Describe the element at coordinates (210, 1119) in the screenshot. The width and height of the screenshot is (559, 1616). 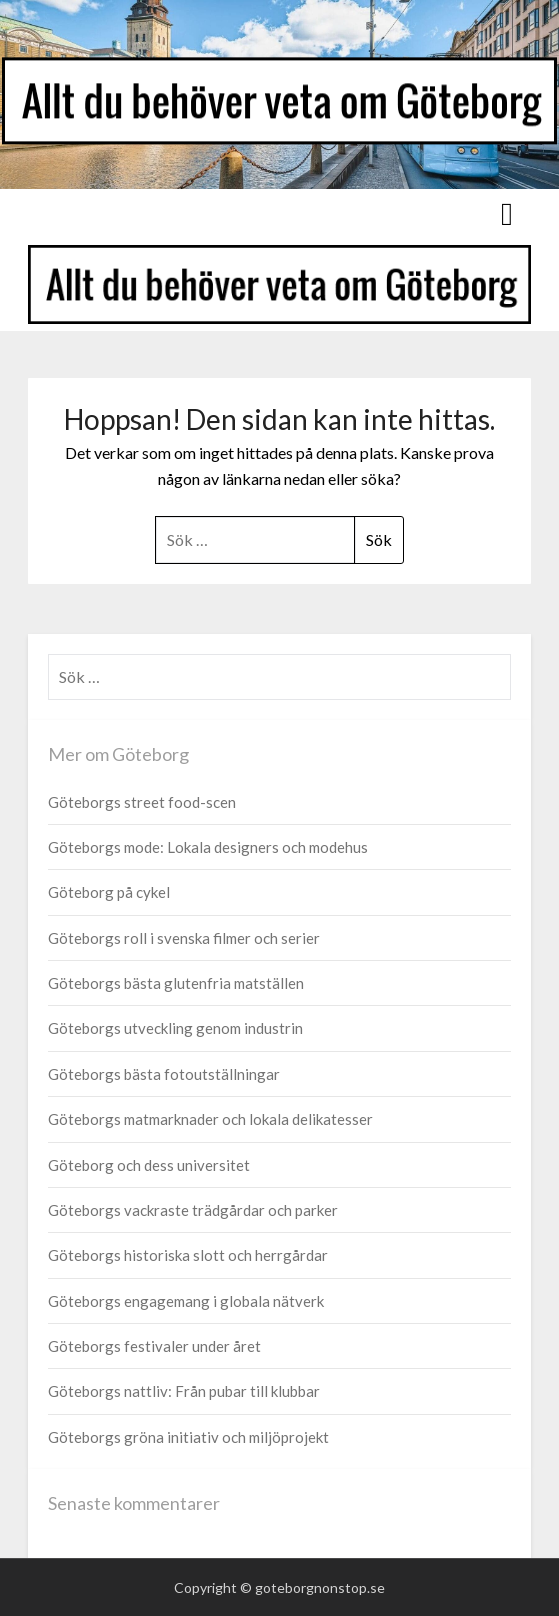
I see `Göteborgs matmarknader och lokala delikatesser` at that location.